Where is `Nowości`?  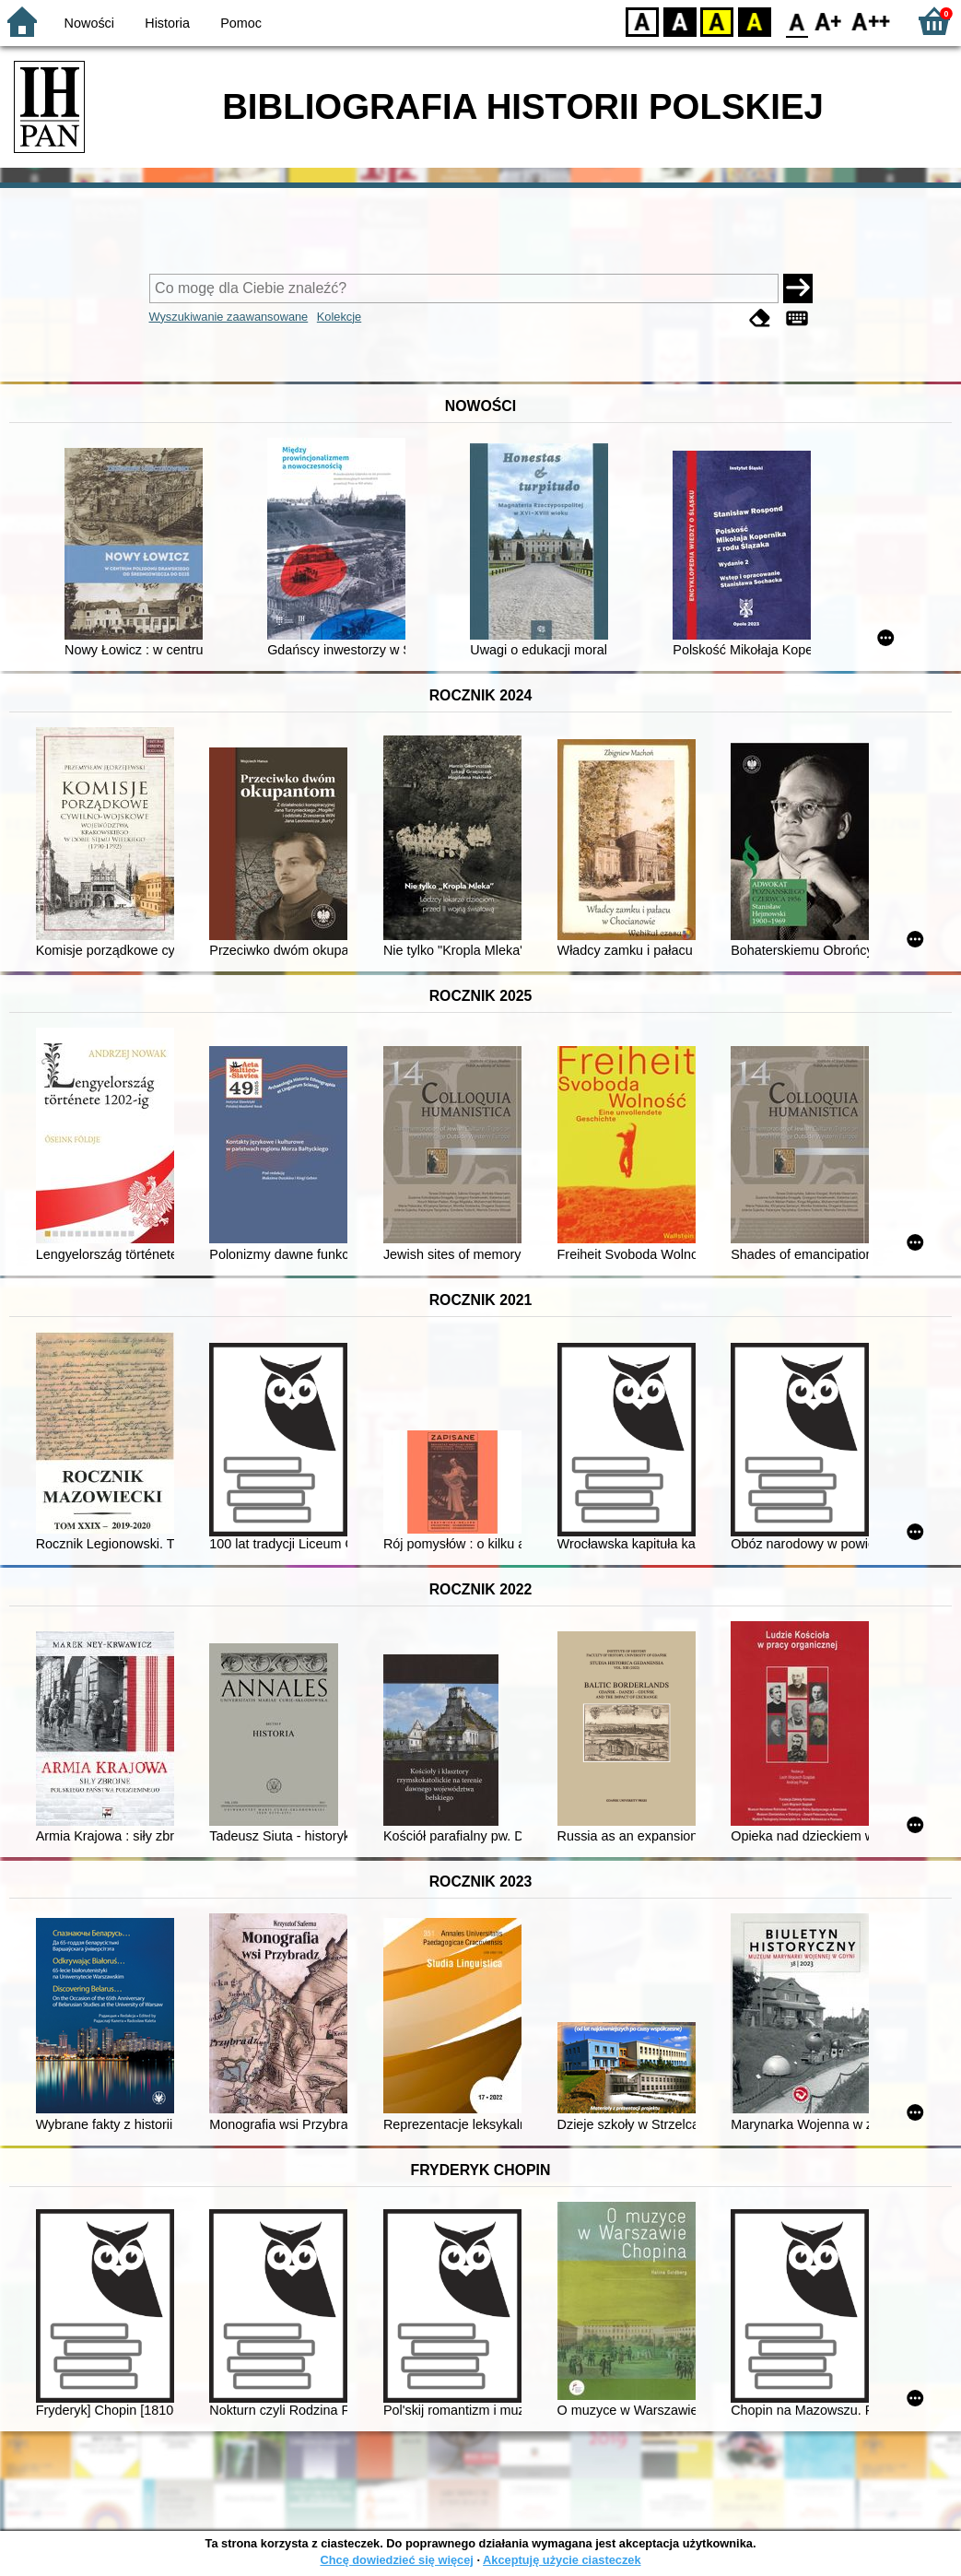 Nowości is located at coordinates (89, 23).